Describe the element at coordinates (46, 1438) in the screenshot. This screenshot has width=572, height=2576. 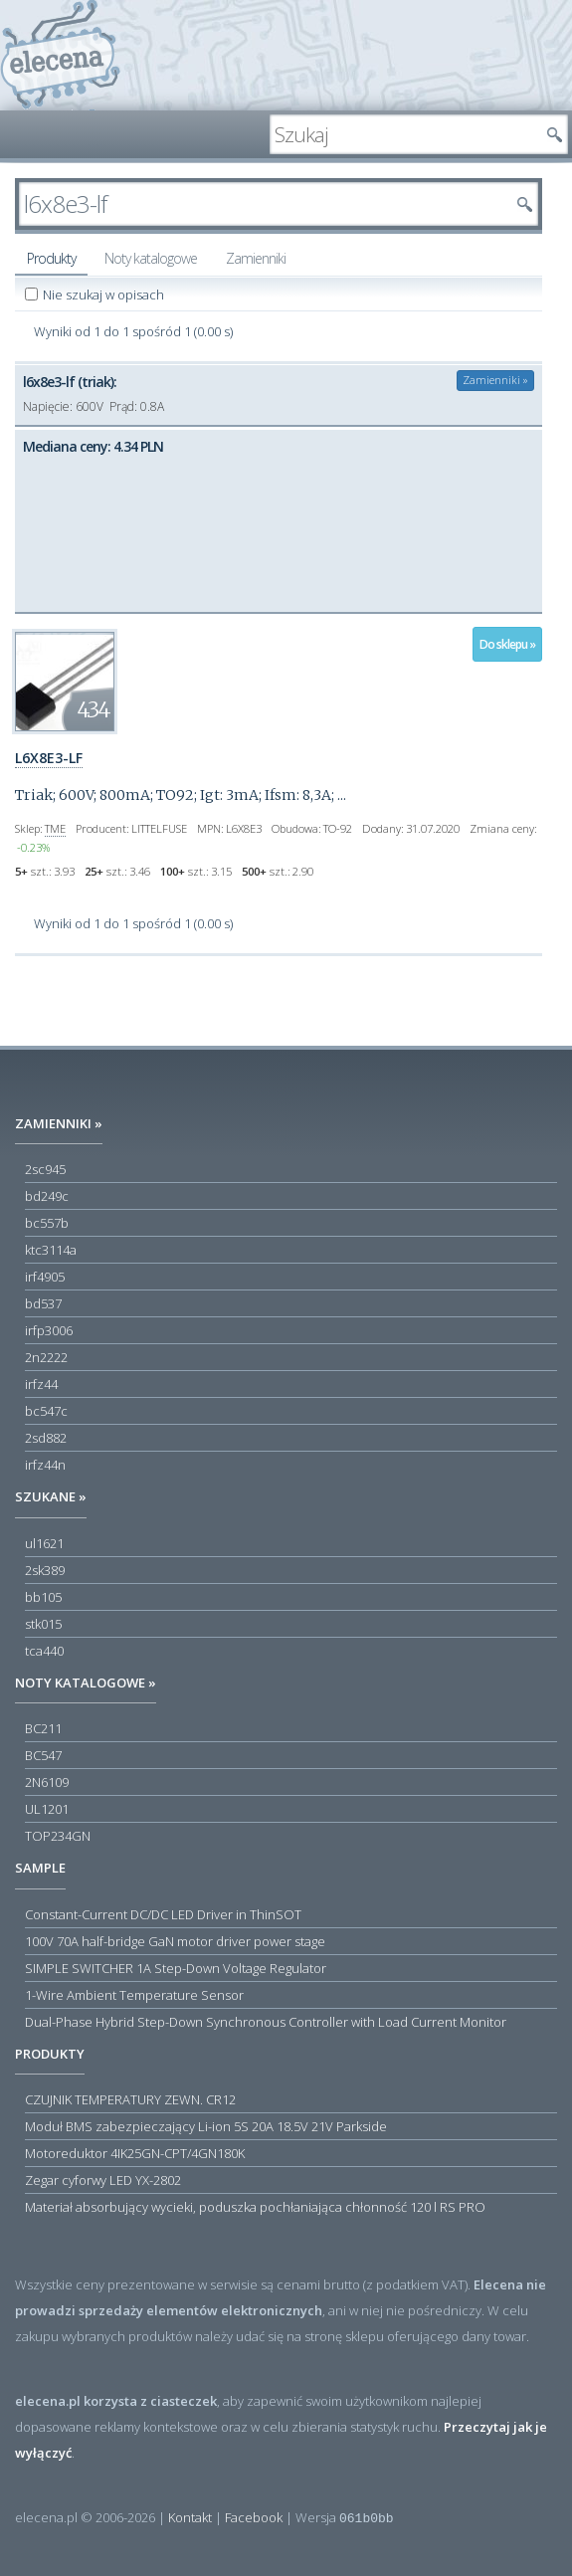
I see `2sd882` at that location.